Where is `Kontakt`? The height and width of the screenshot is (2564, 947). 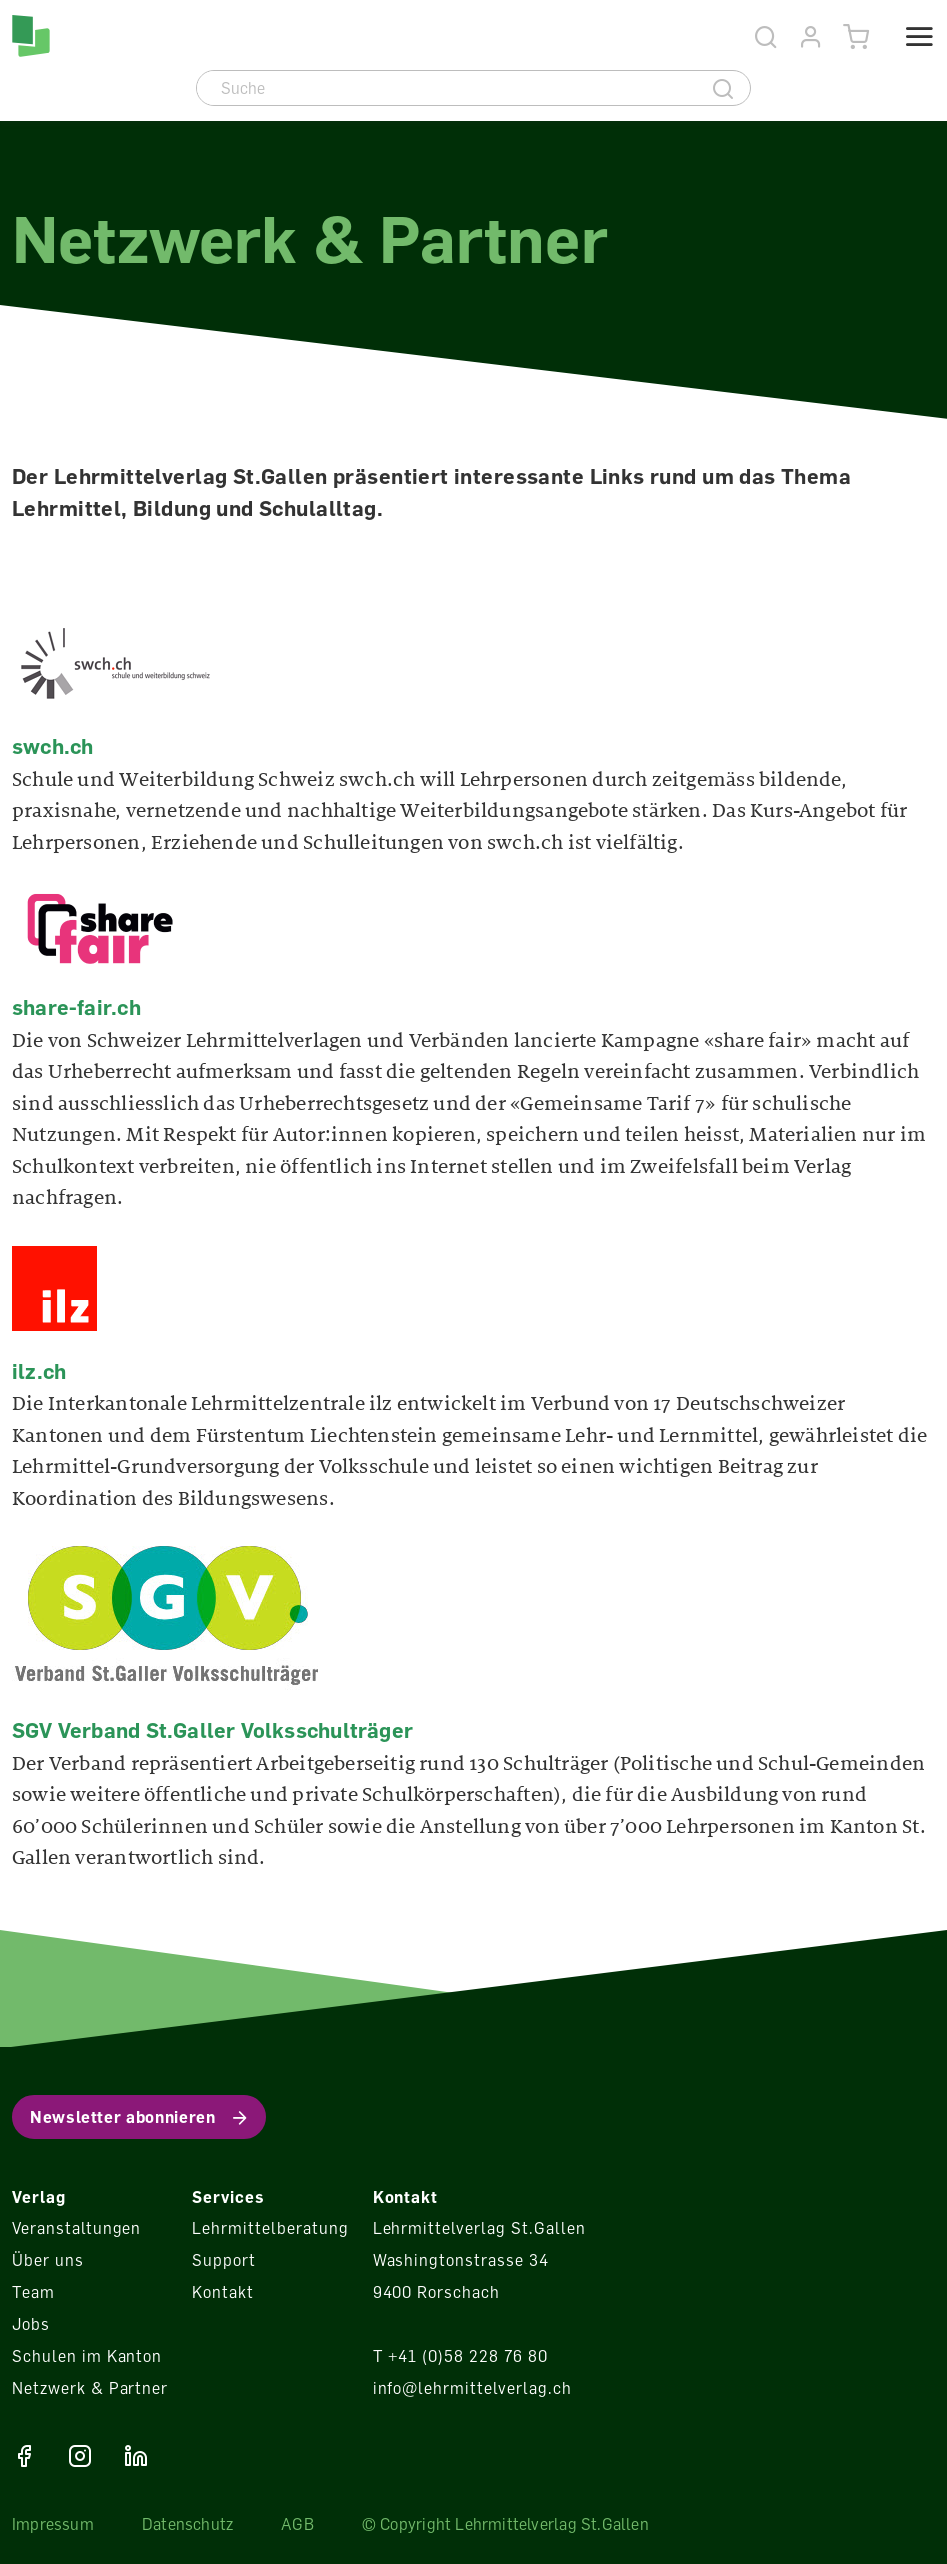
Kontakt is located at coordinates (223, 2292).